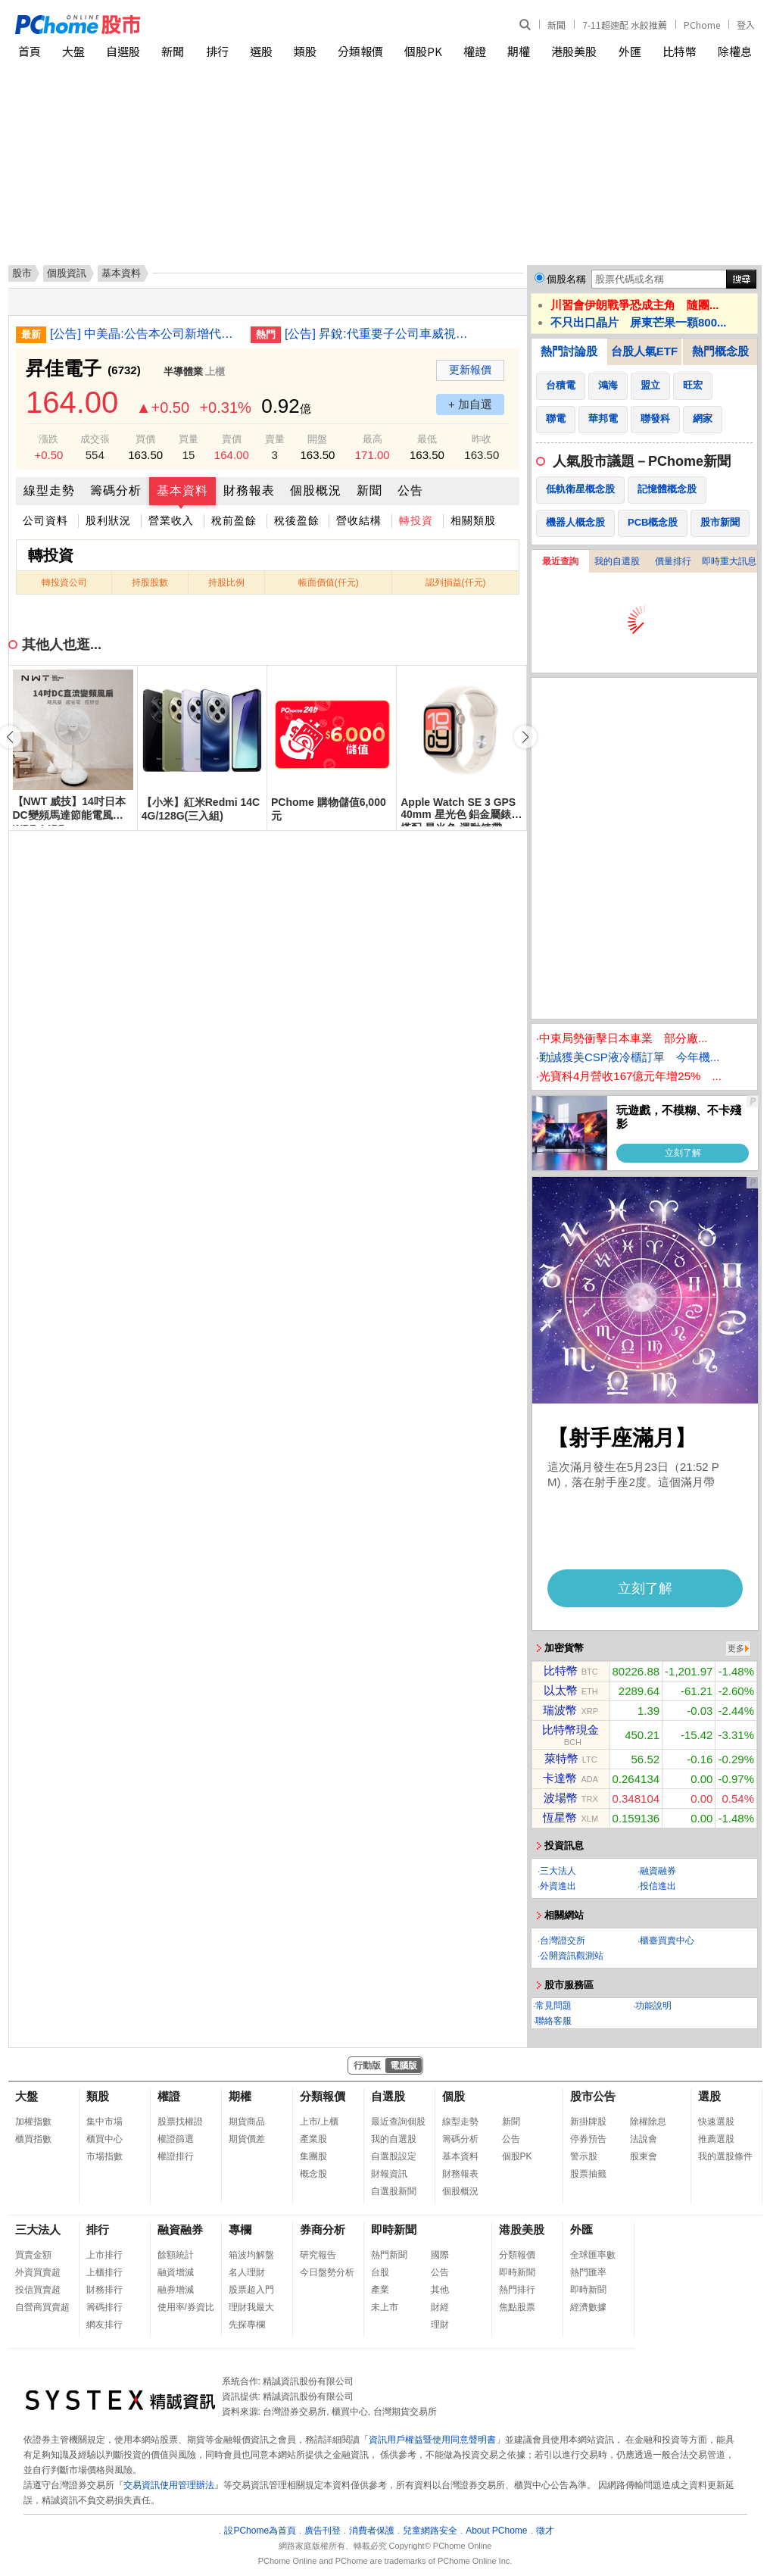 Image resolution: width=770 pixels, height=2576 pixels. Describe the element at coordinates (175, 2272) in the screenshot. I see `融資增減` at that location.